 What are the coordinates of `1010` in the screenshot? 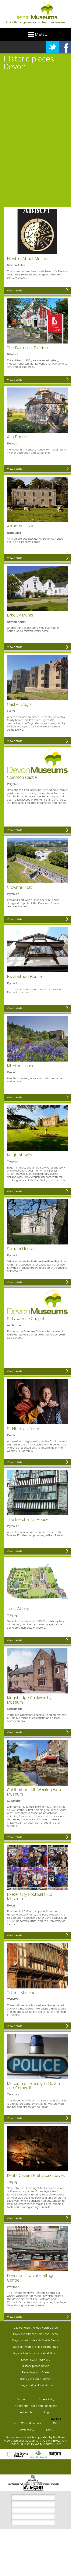 It's located at (55, 2423).